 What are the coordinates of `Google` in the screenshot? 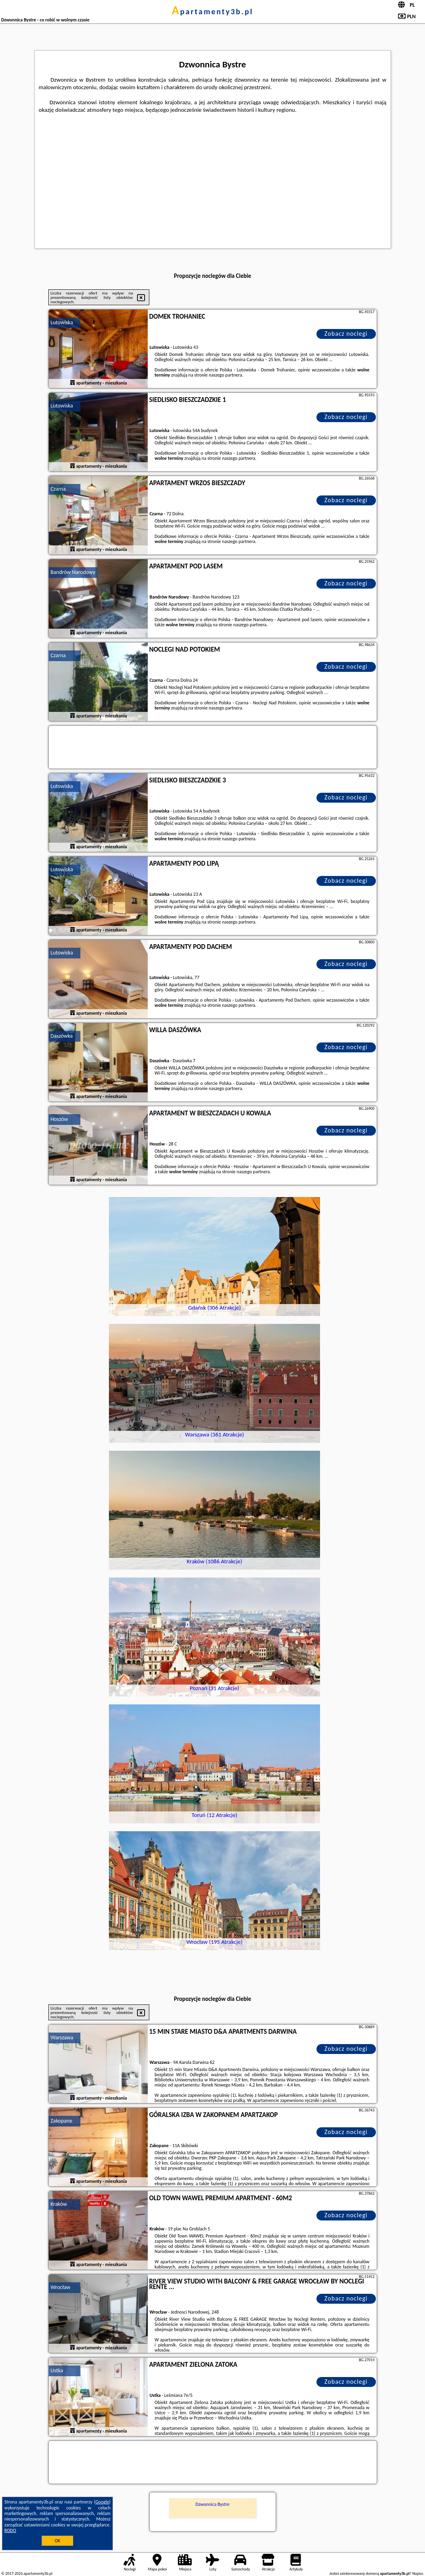 It's located at (102, 2502).